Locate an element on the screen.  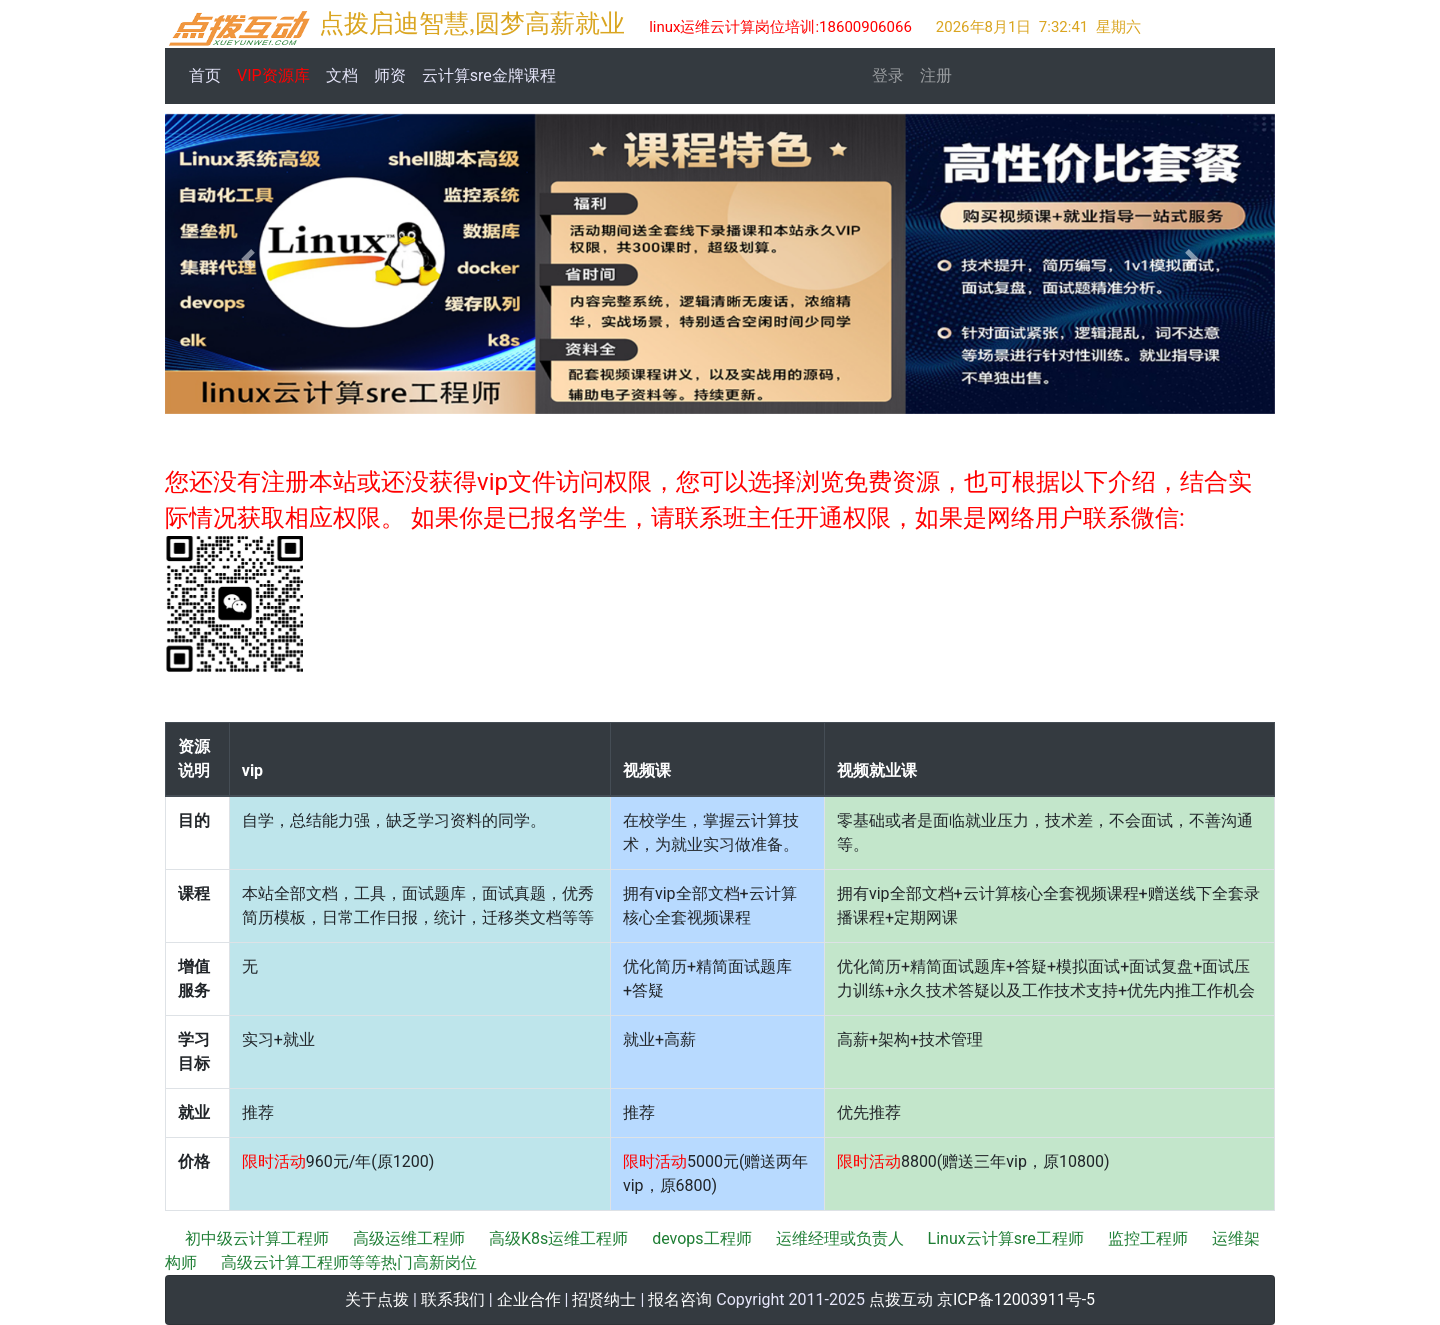
师资 is located at coordinates (390, 75).